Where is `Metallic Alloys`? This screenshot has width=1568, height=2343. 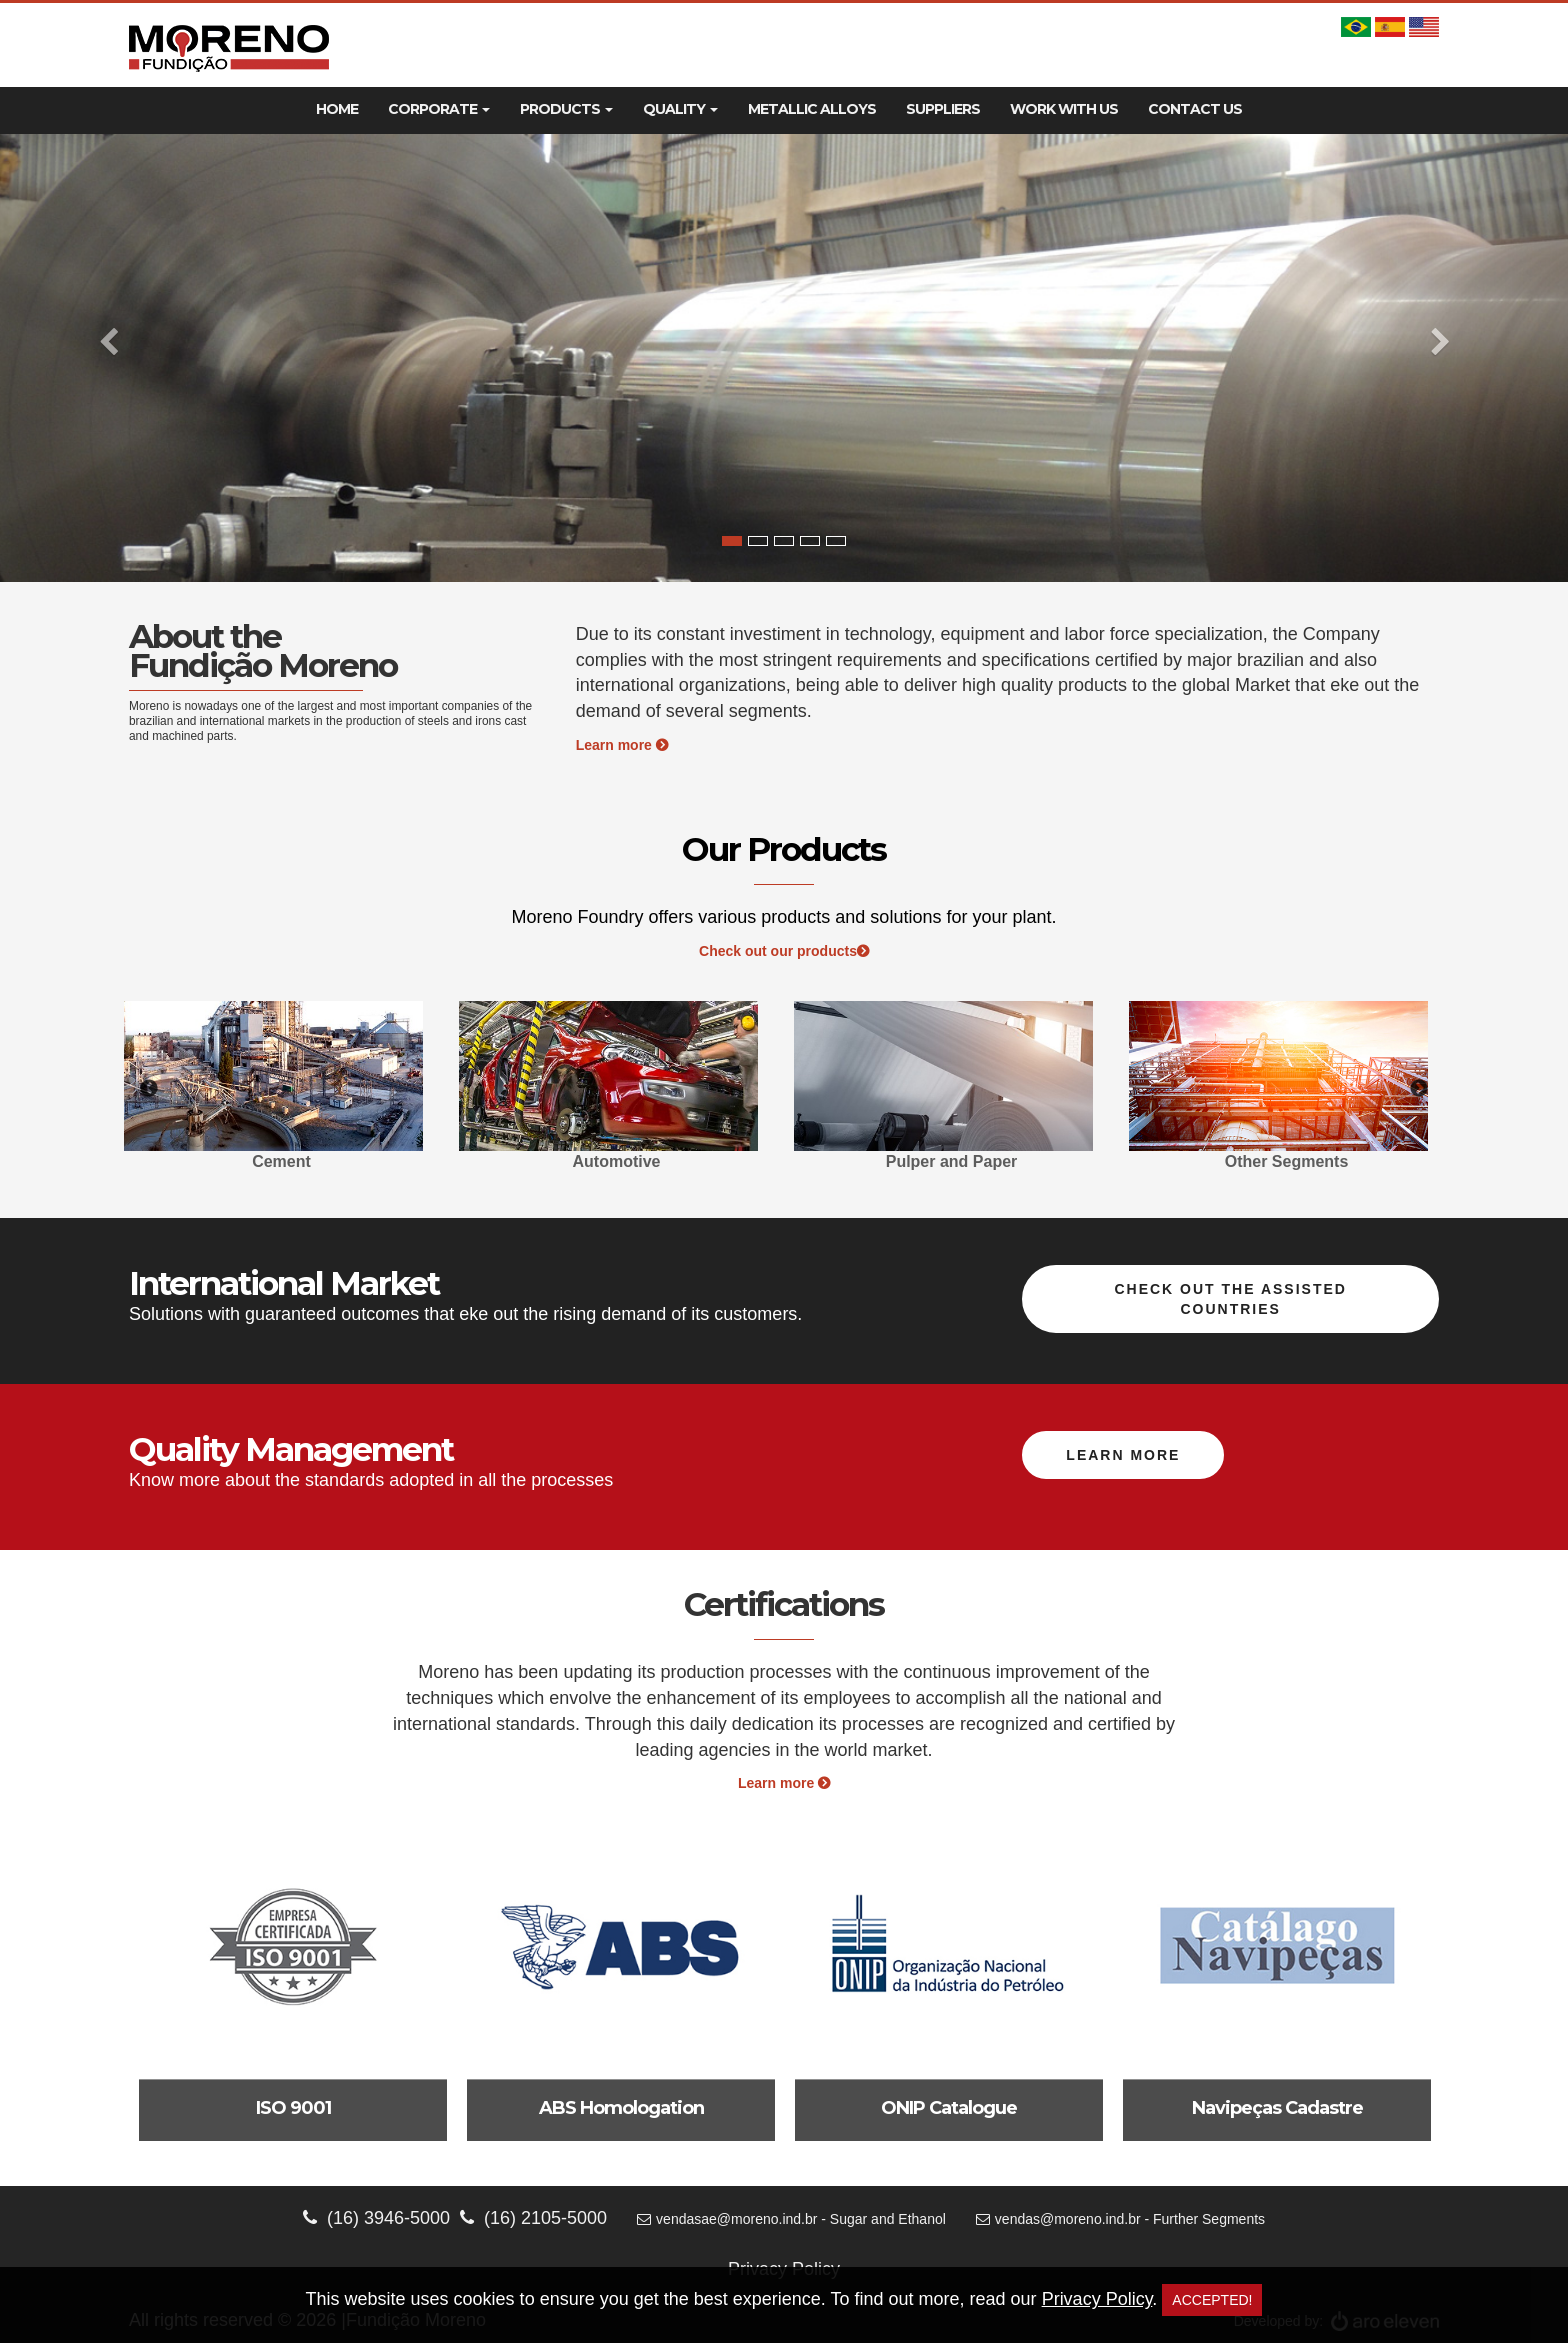
Metallic Alloys is located at coordinates (812, 109).